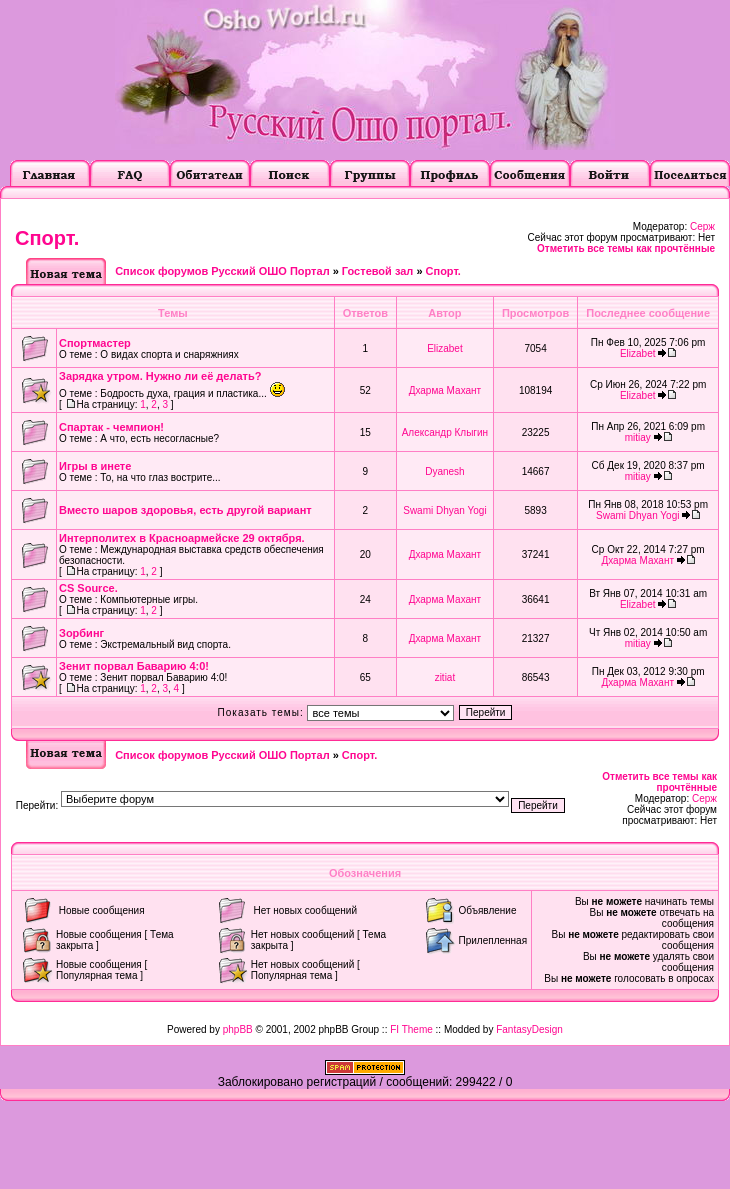 Image resolution: width=730 pixels, height=1189 pixels. Describe the element at coordinates (445, 348) in the screenshot. I see `Elizabet` at that location.